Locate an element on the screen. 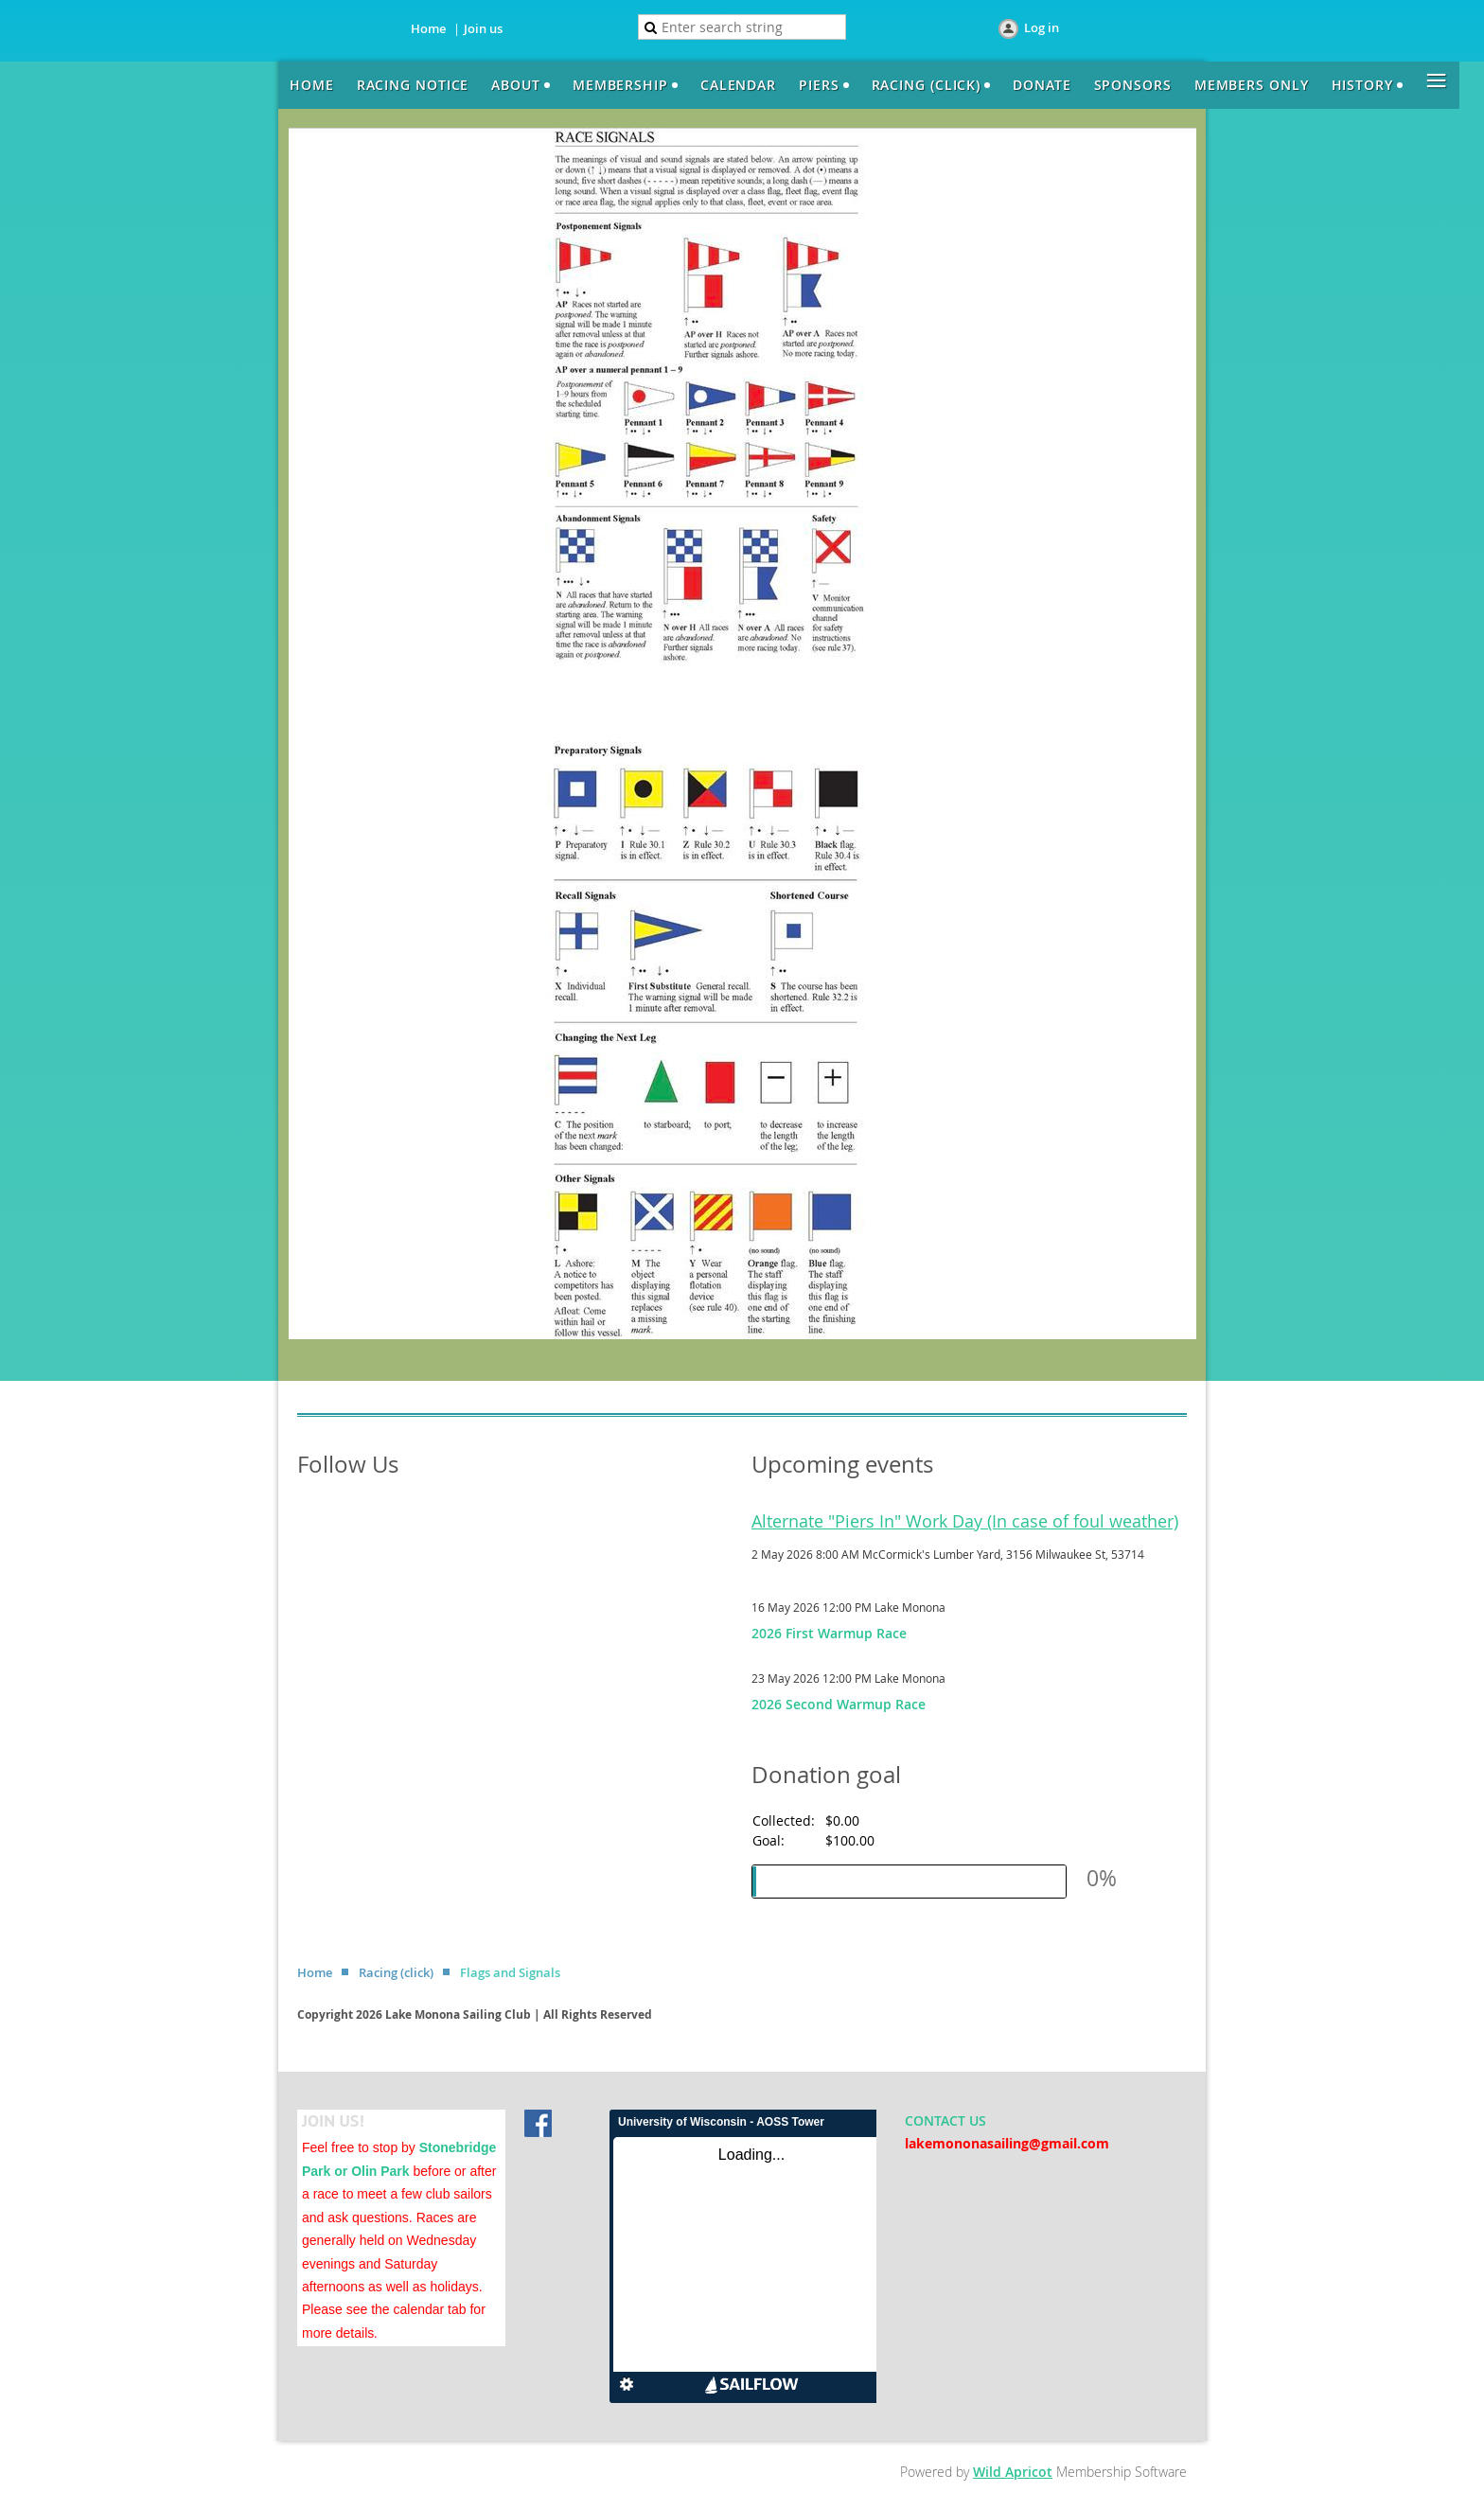 The height and width of the screenshot is (2509, 1484). 2026 First Warmup Race is located at coordinates (829, 1633).